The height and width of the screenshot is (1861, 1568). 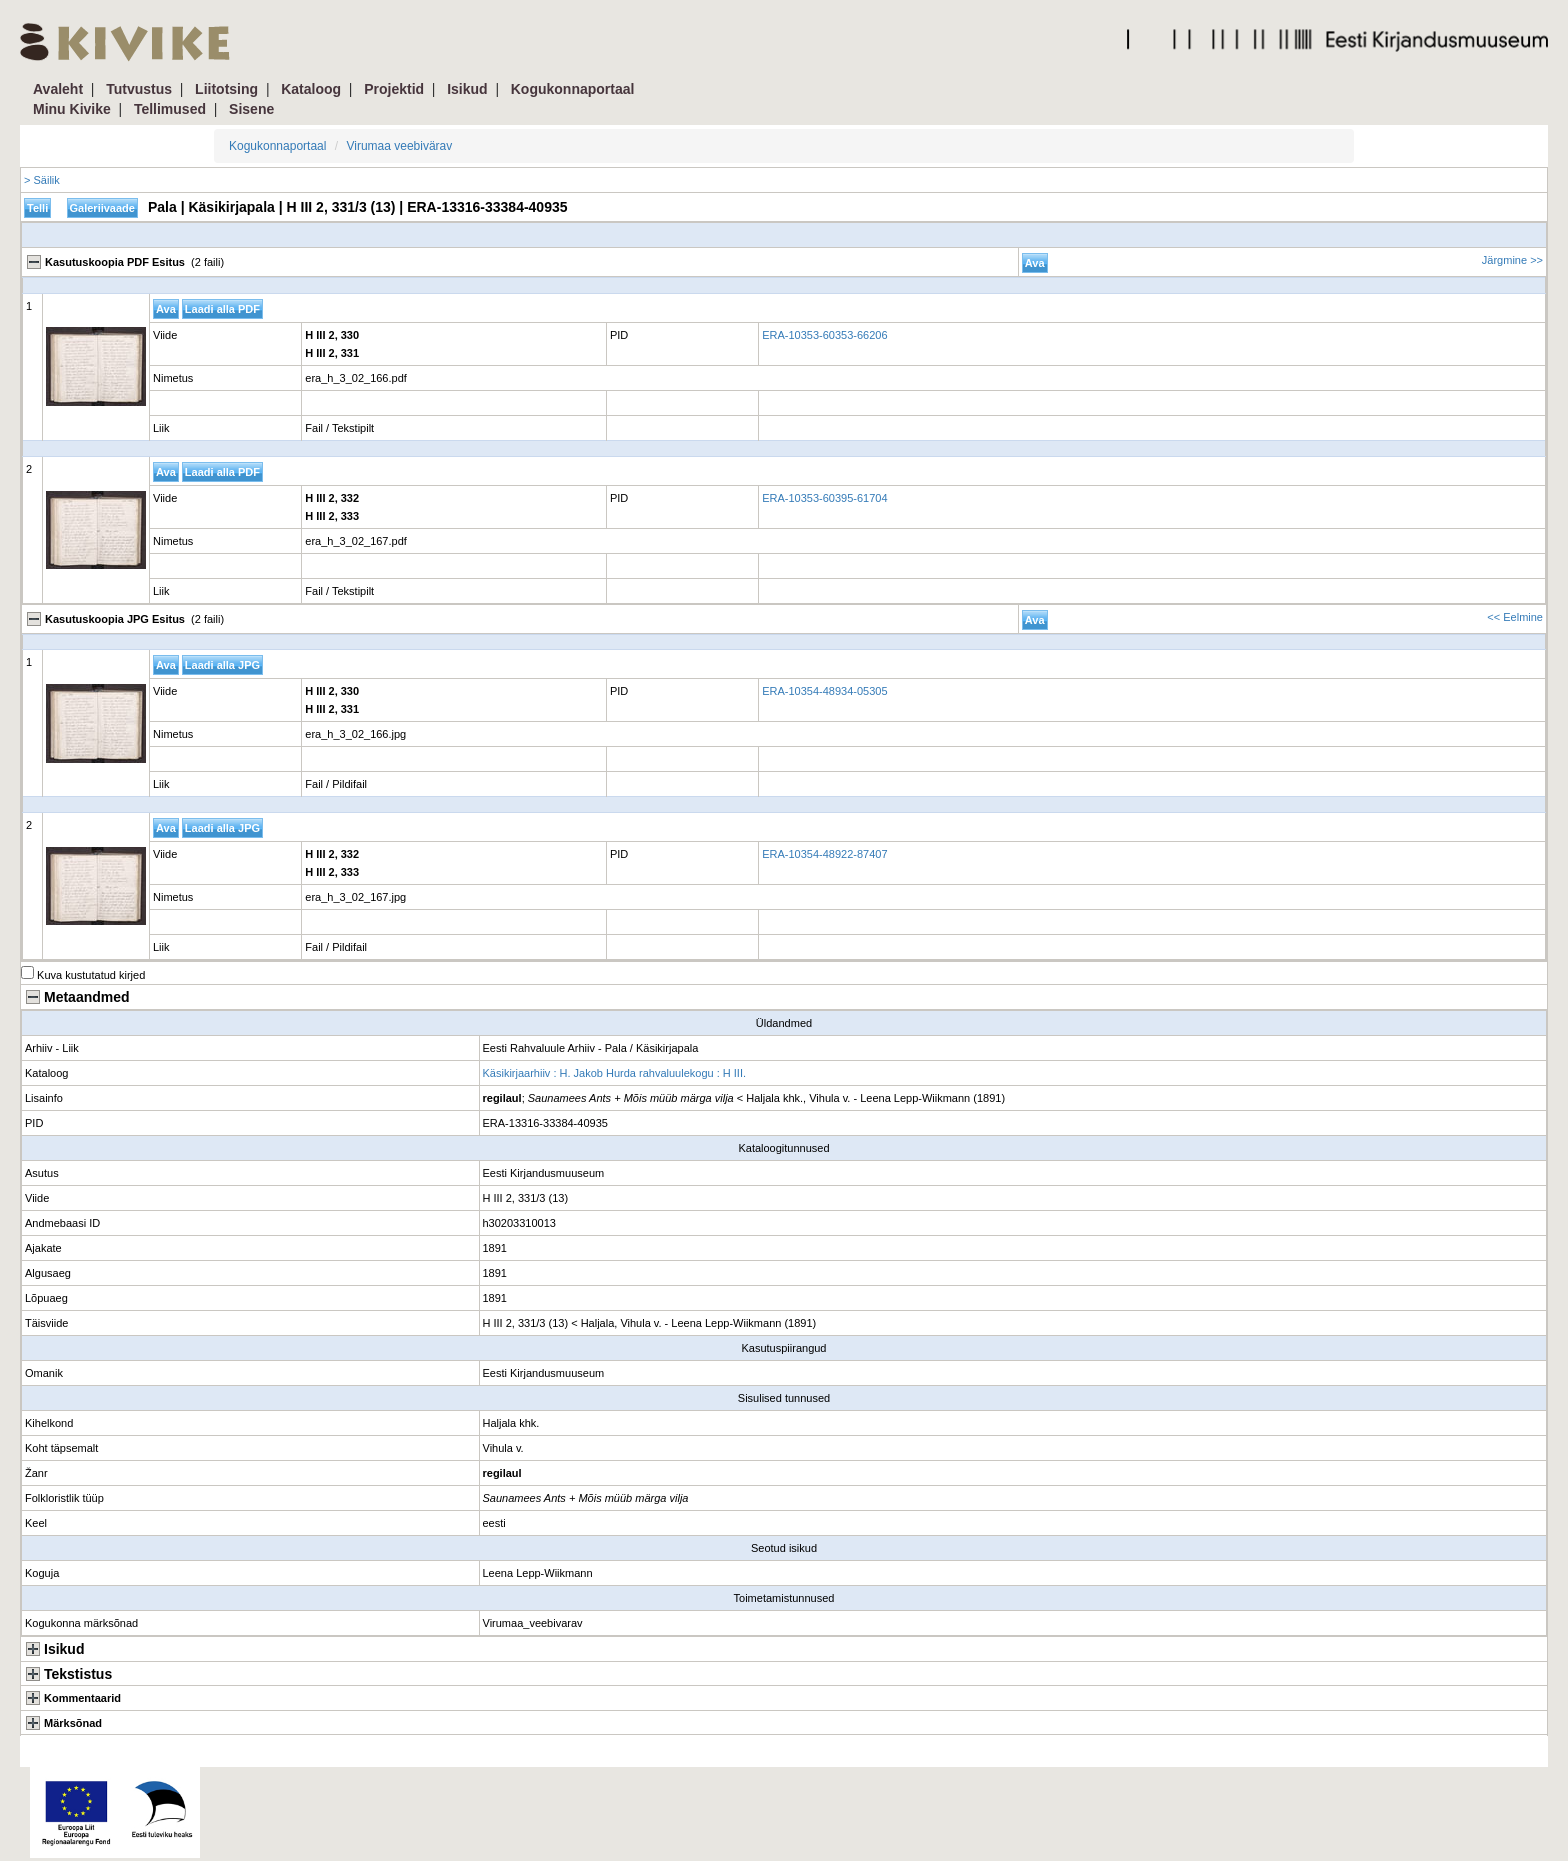 I want to click on Käsikirjaarhiiv : H. Jakob Hurda rahvaluulekogu : H III., so click(x=615, y=1073).